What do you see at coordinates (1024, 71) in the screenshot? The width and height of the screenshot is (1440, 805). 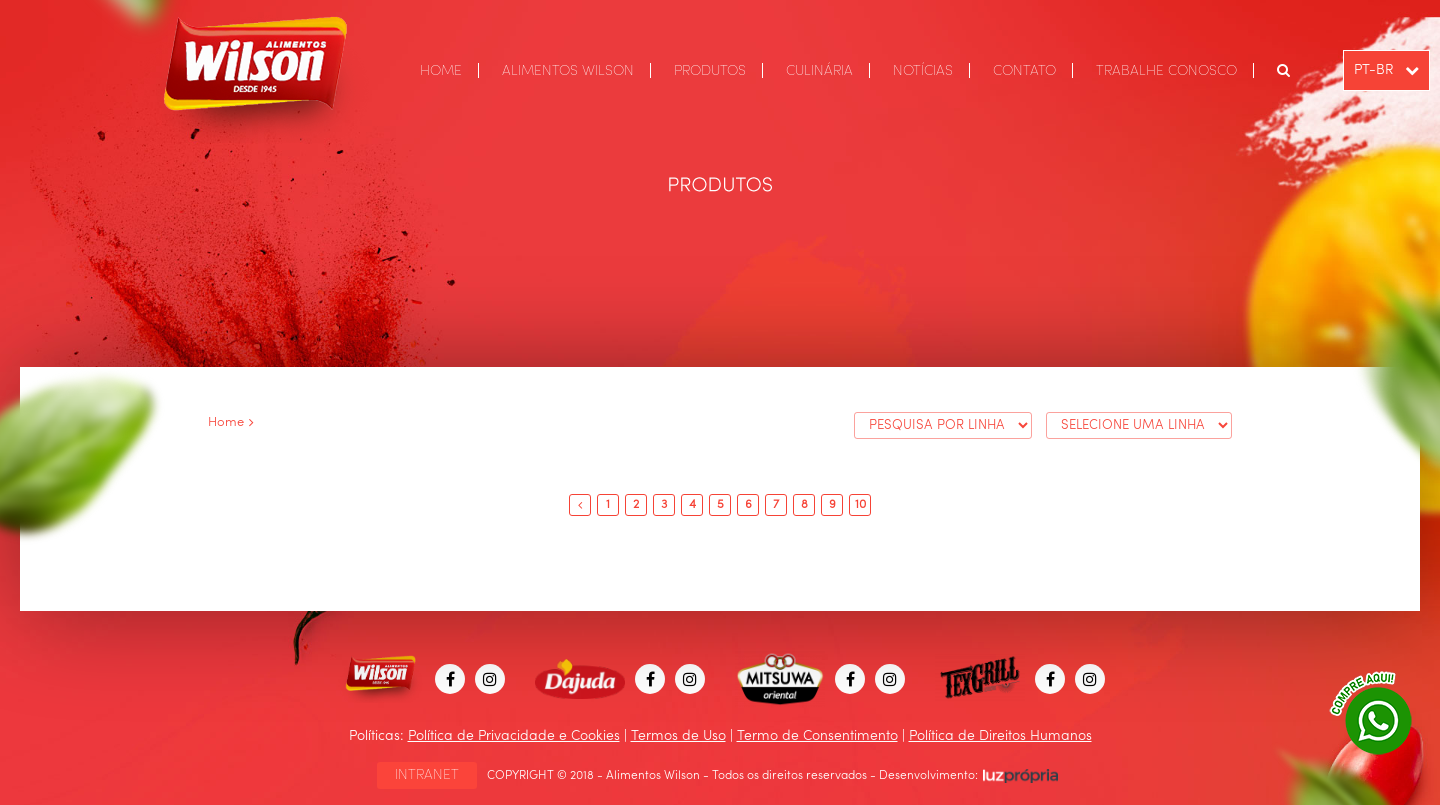 I see `CONTATO` at bounding box center [1024, 71].